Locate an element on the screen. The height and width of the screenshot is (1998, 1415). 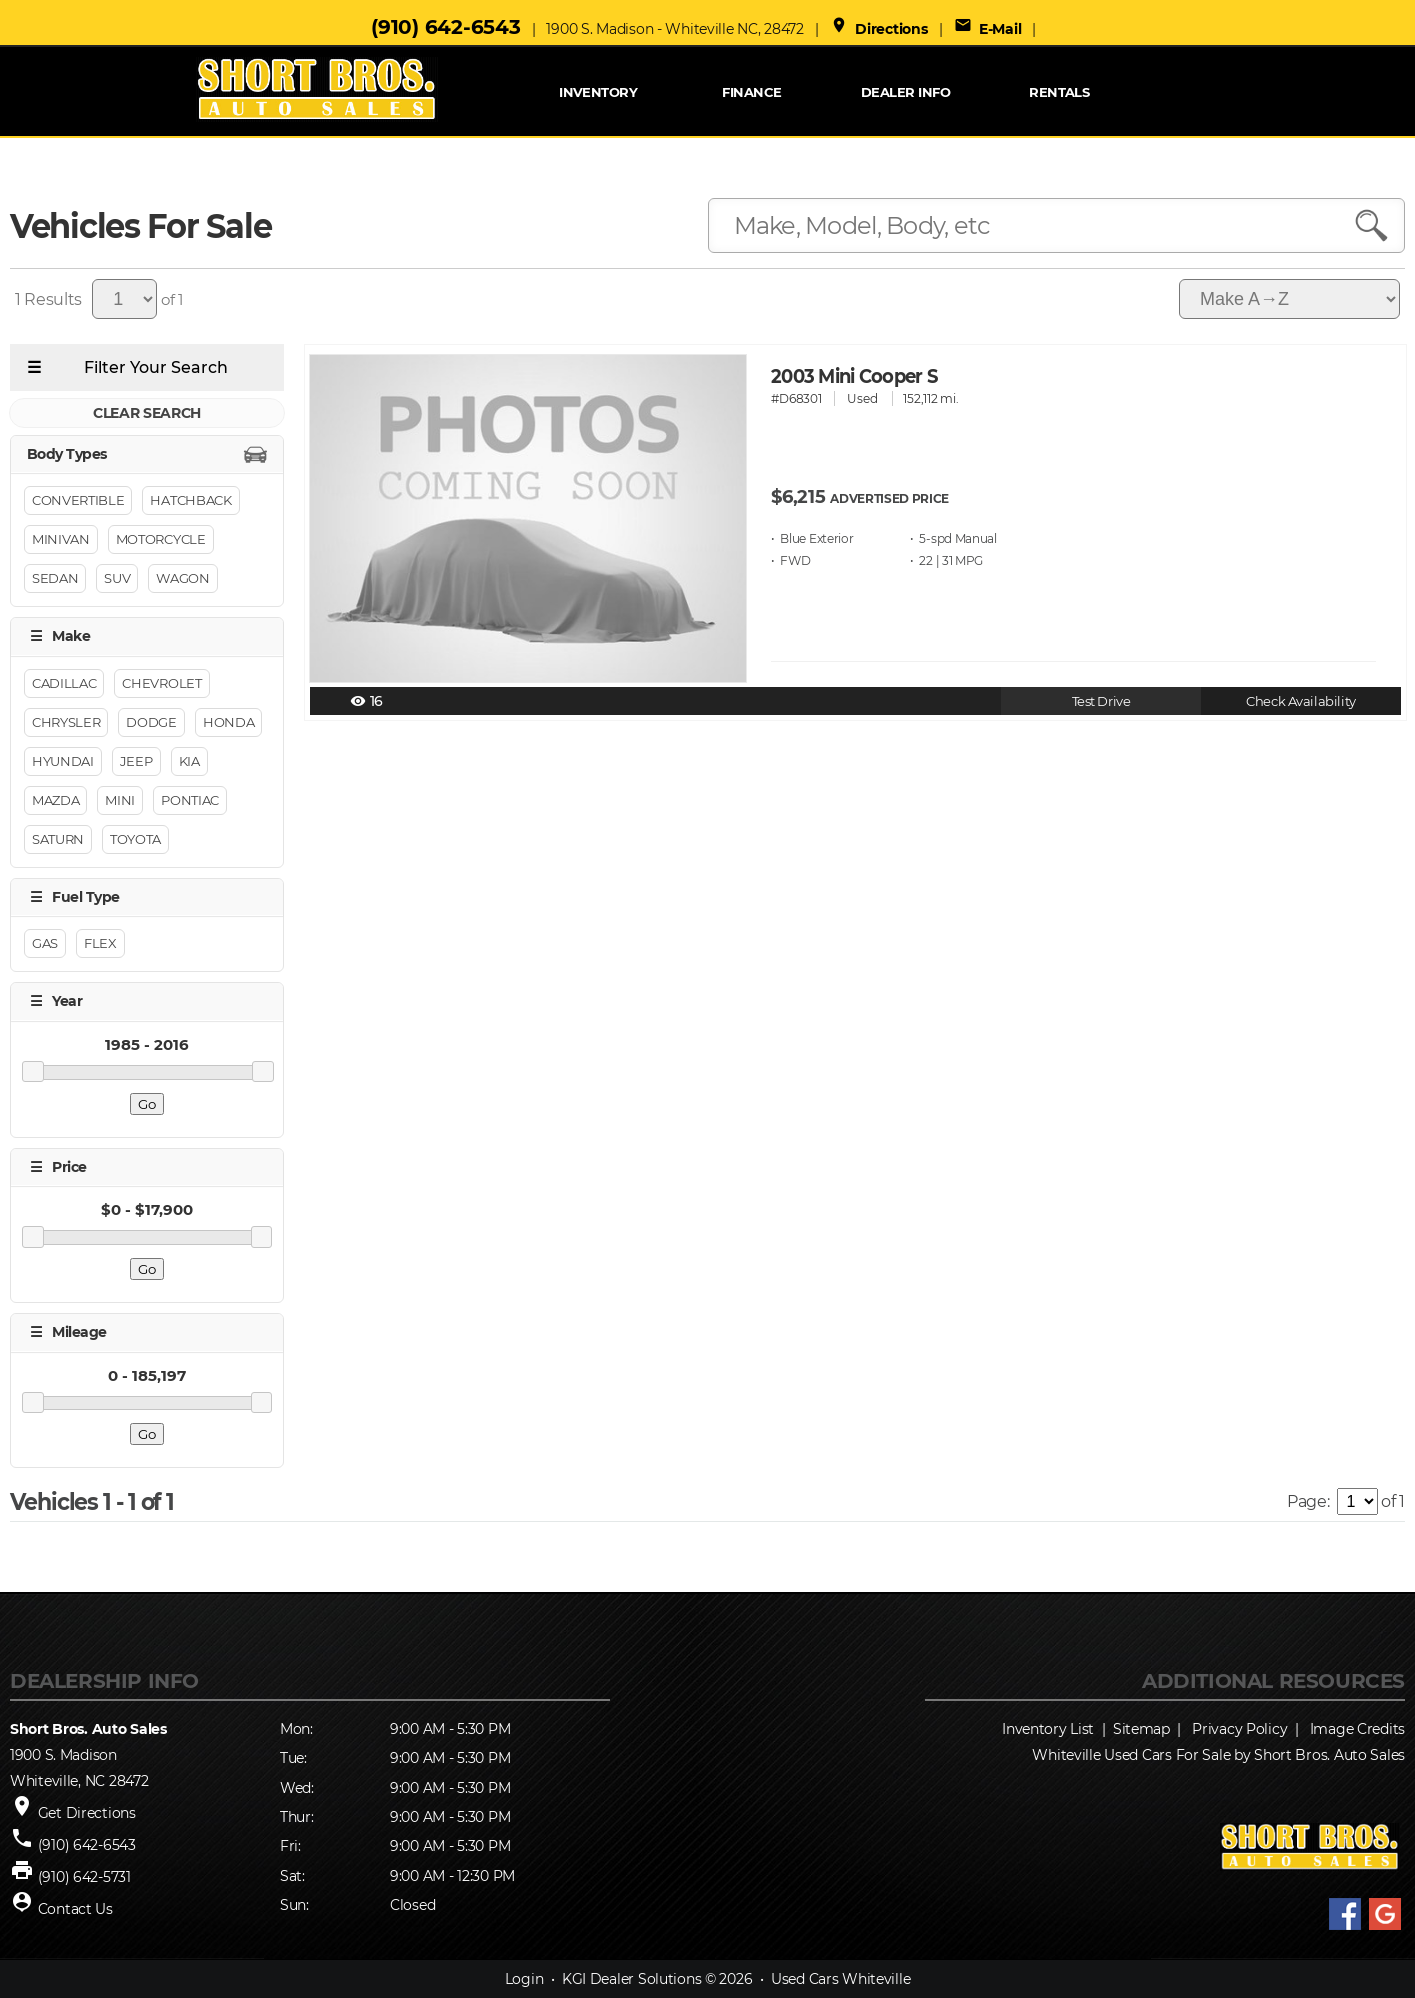
(910) 642-5731 is located at coordinates (84, 1877).